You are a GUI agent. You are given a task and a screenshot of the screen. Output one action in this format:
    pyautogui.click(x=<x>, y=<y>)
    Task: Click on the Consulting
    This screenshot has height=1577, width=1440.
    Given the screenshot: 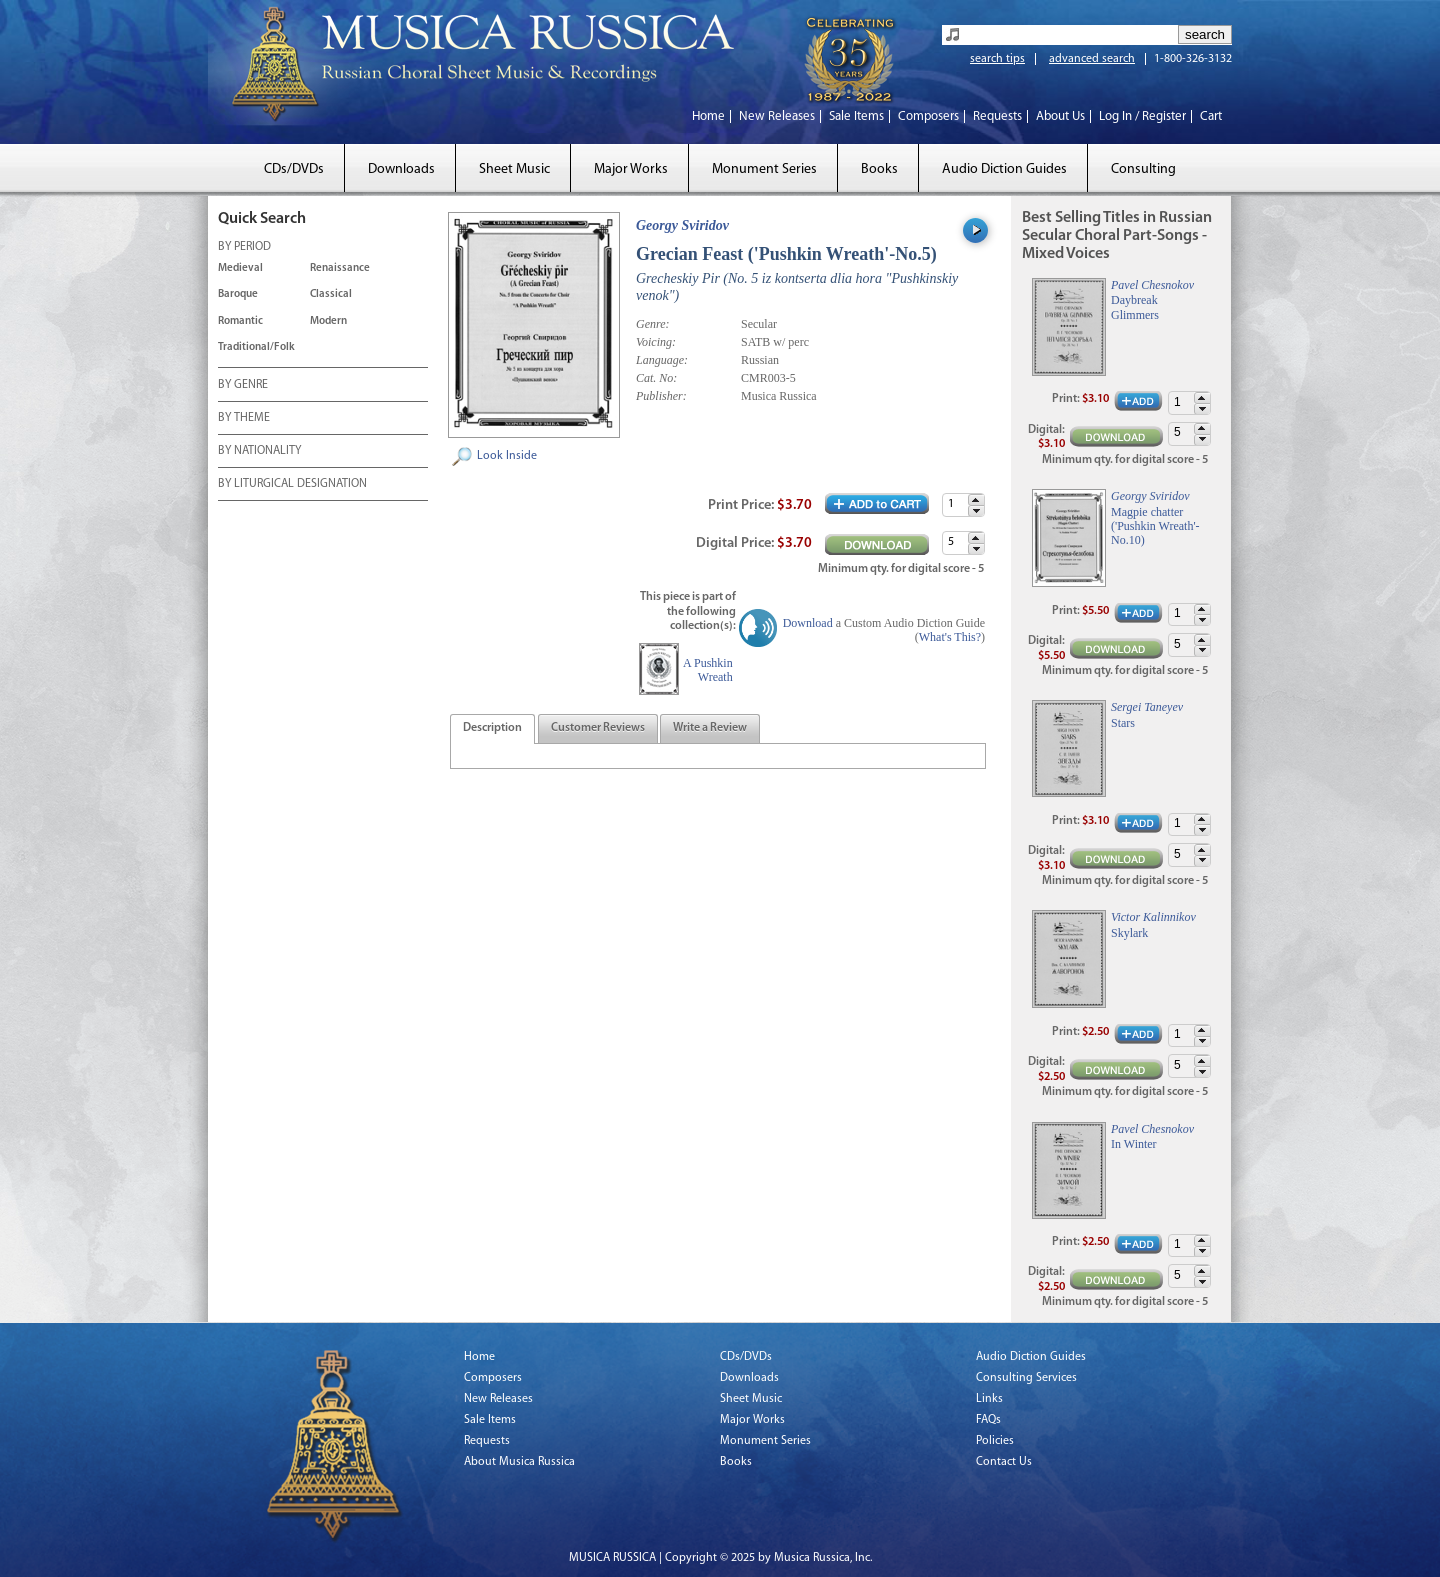 What is the action you would take?
    pyautogui.click(x=1143, y=169)
    